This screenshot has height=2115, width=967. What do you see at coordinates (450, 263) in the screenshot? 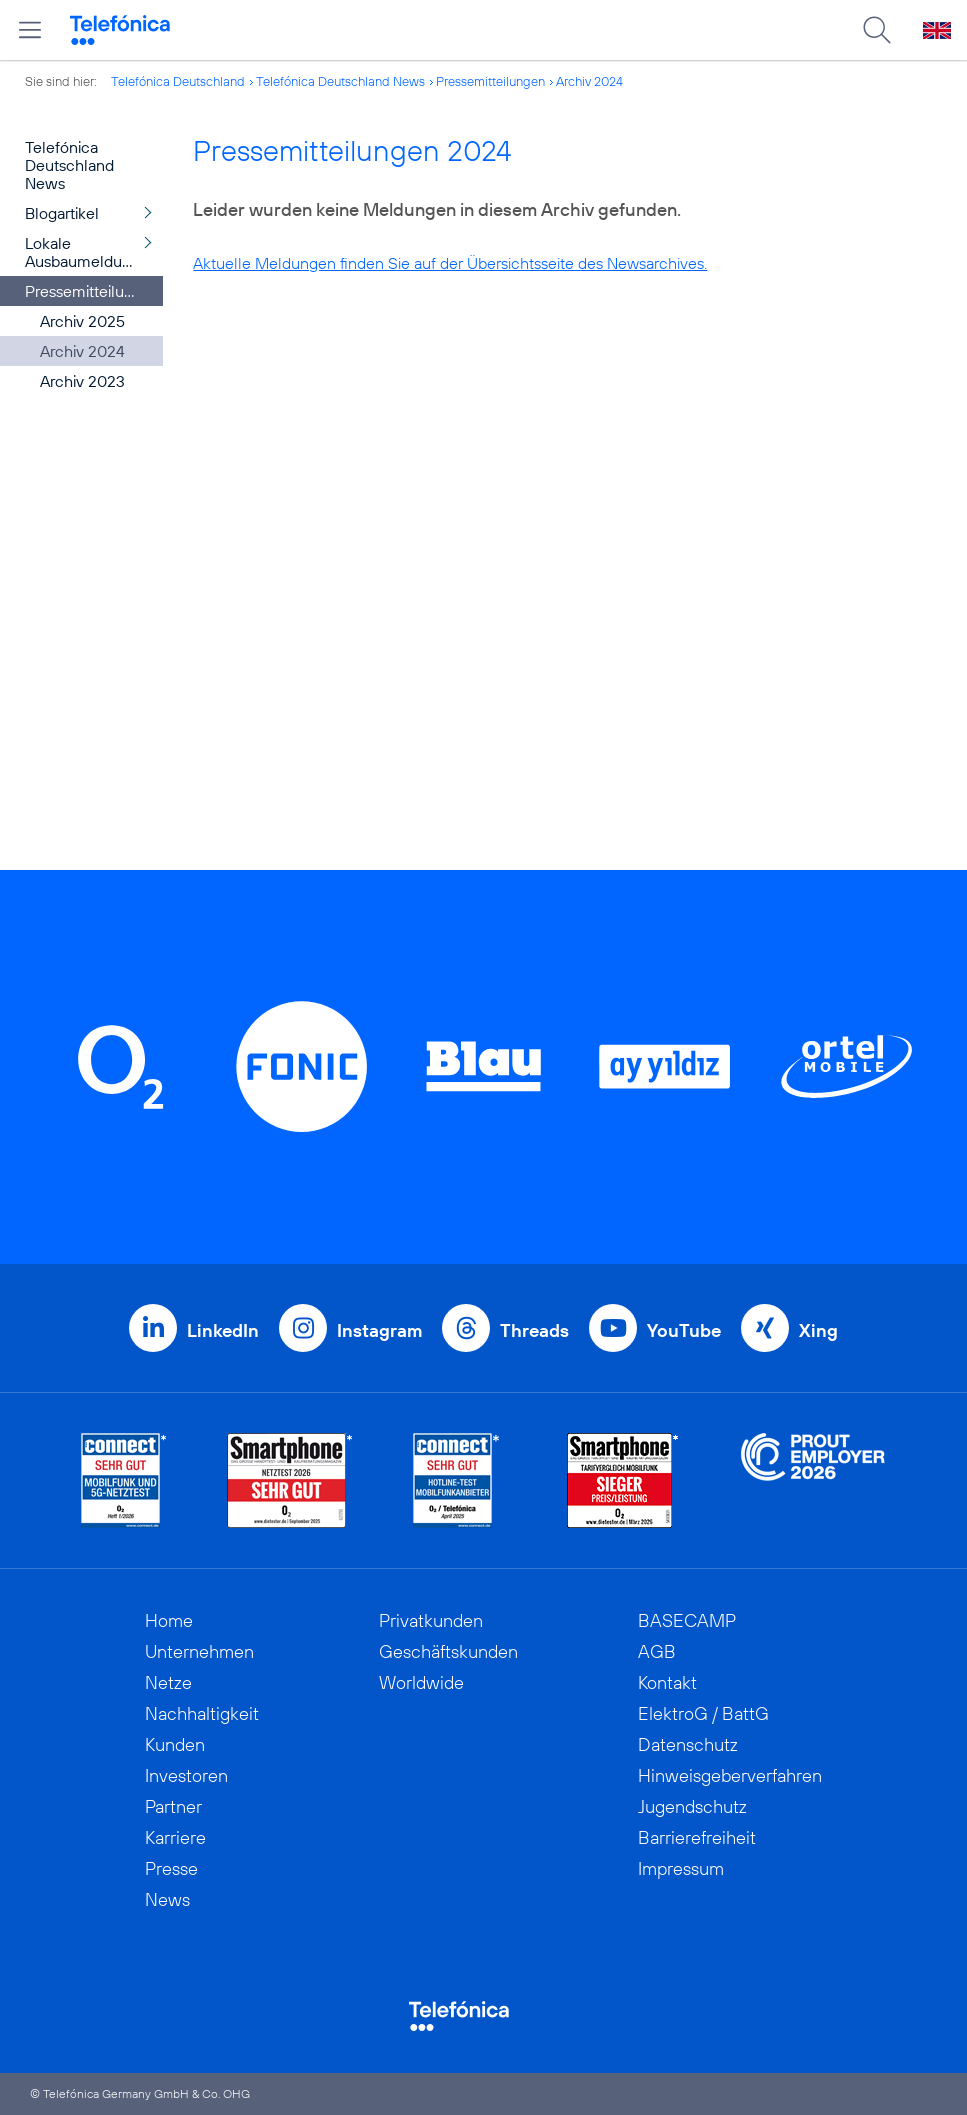
I see `Aktuelle Meldungen finden Sie auf der Übersichtsseite des Newsarchives.` at bounding box center [450, 263].